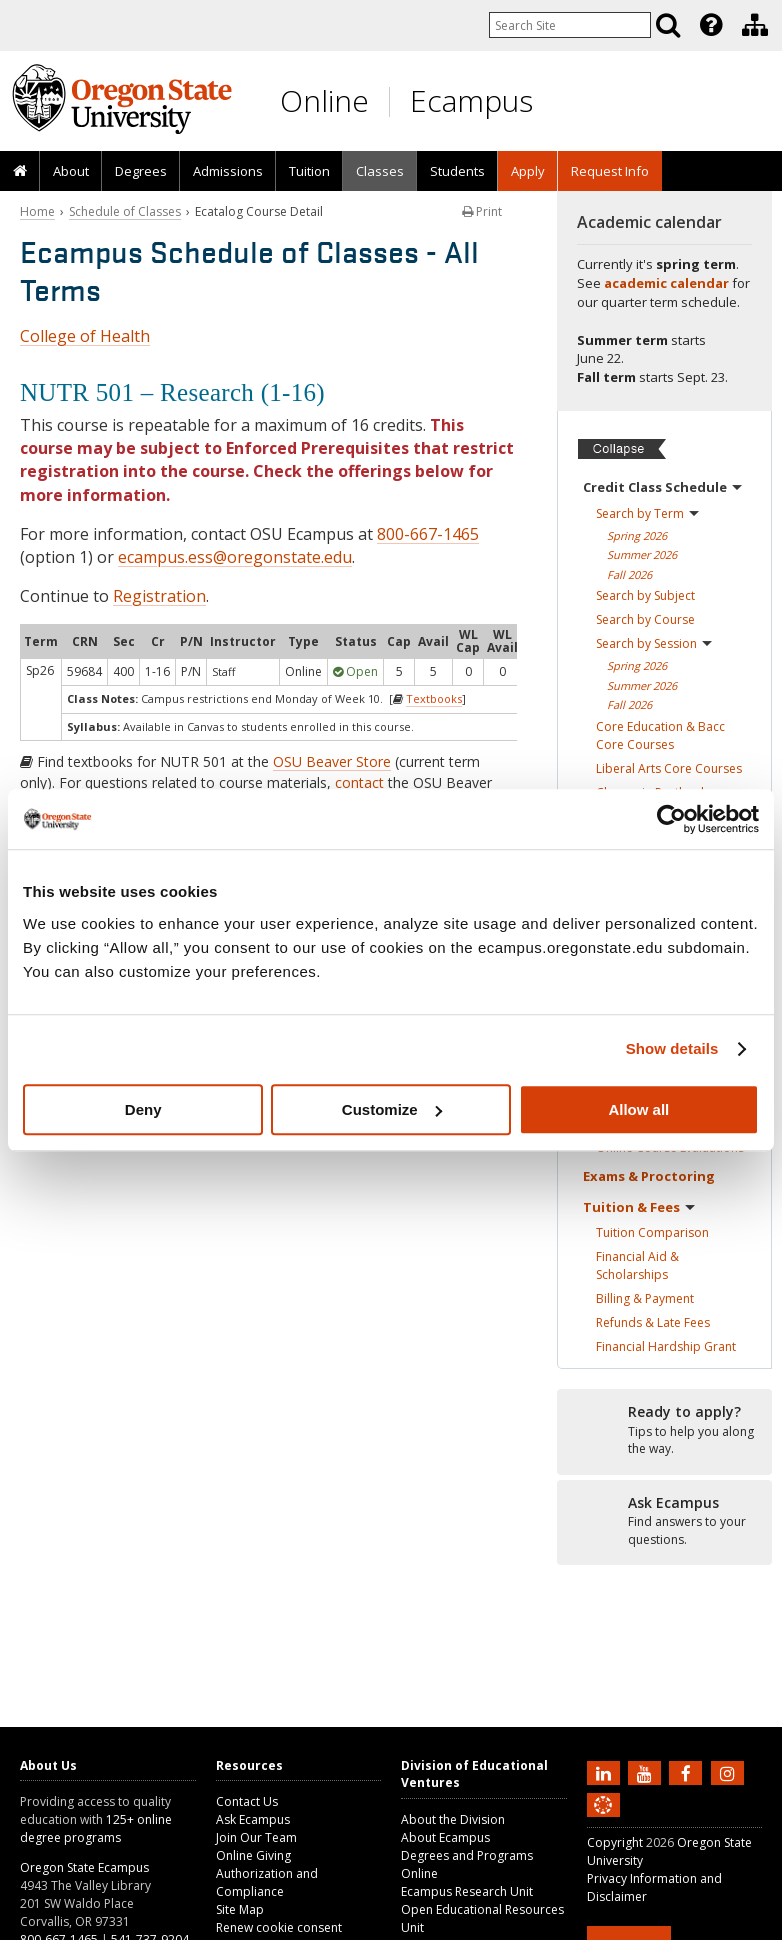  I want to click on [Ready to apply?], so click(664, 1431).